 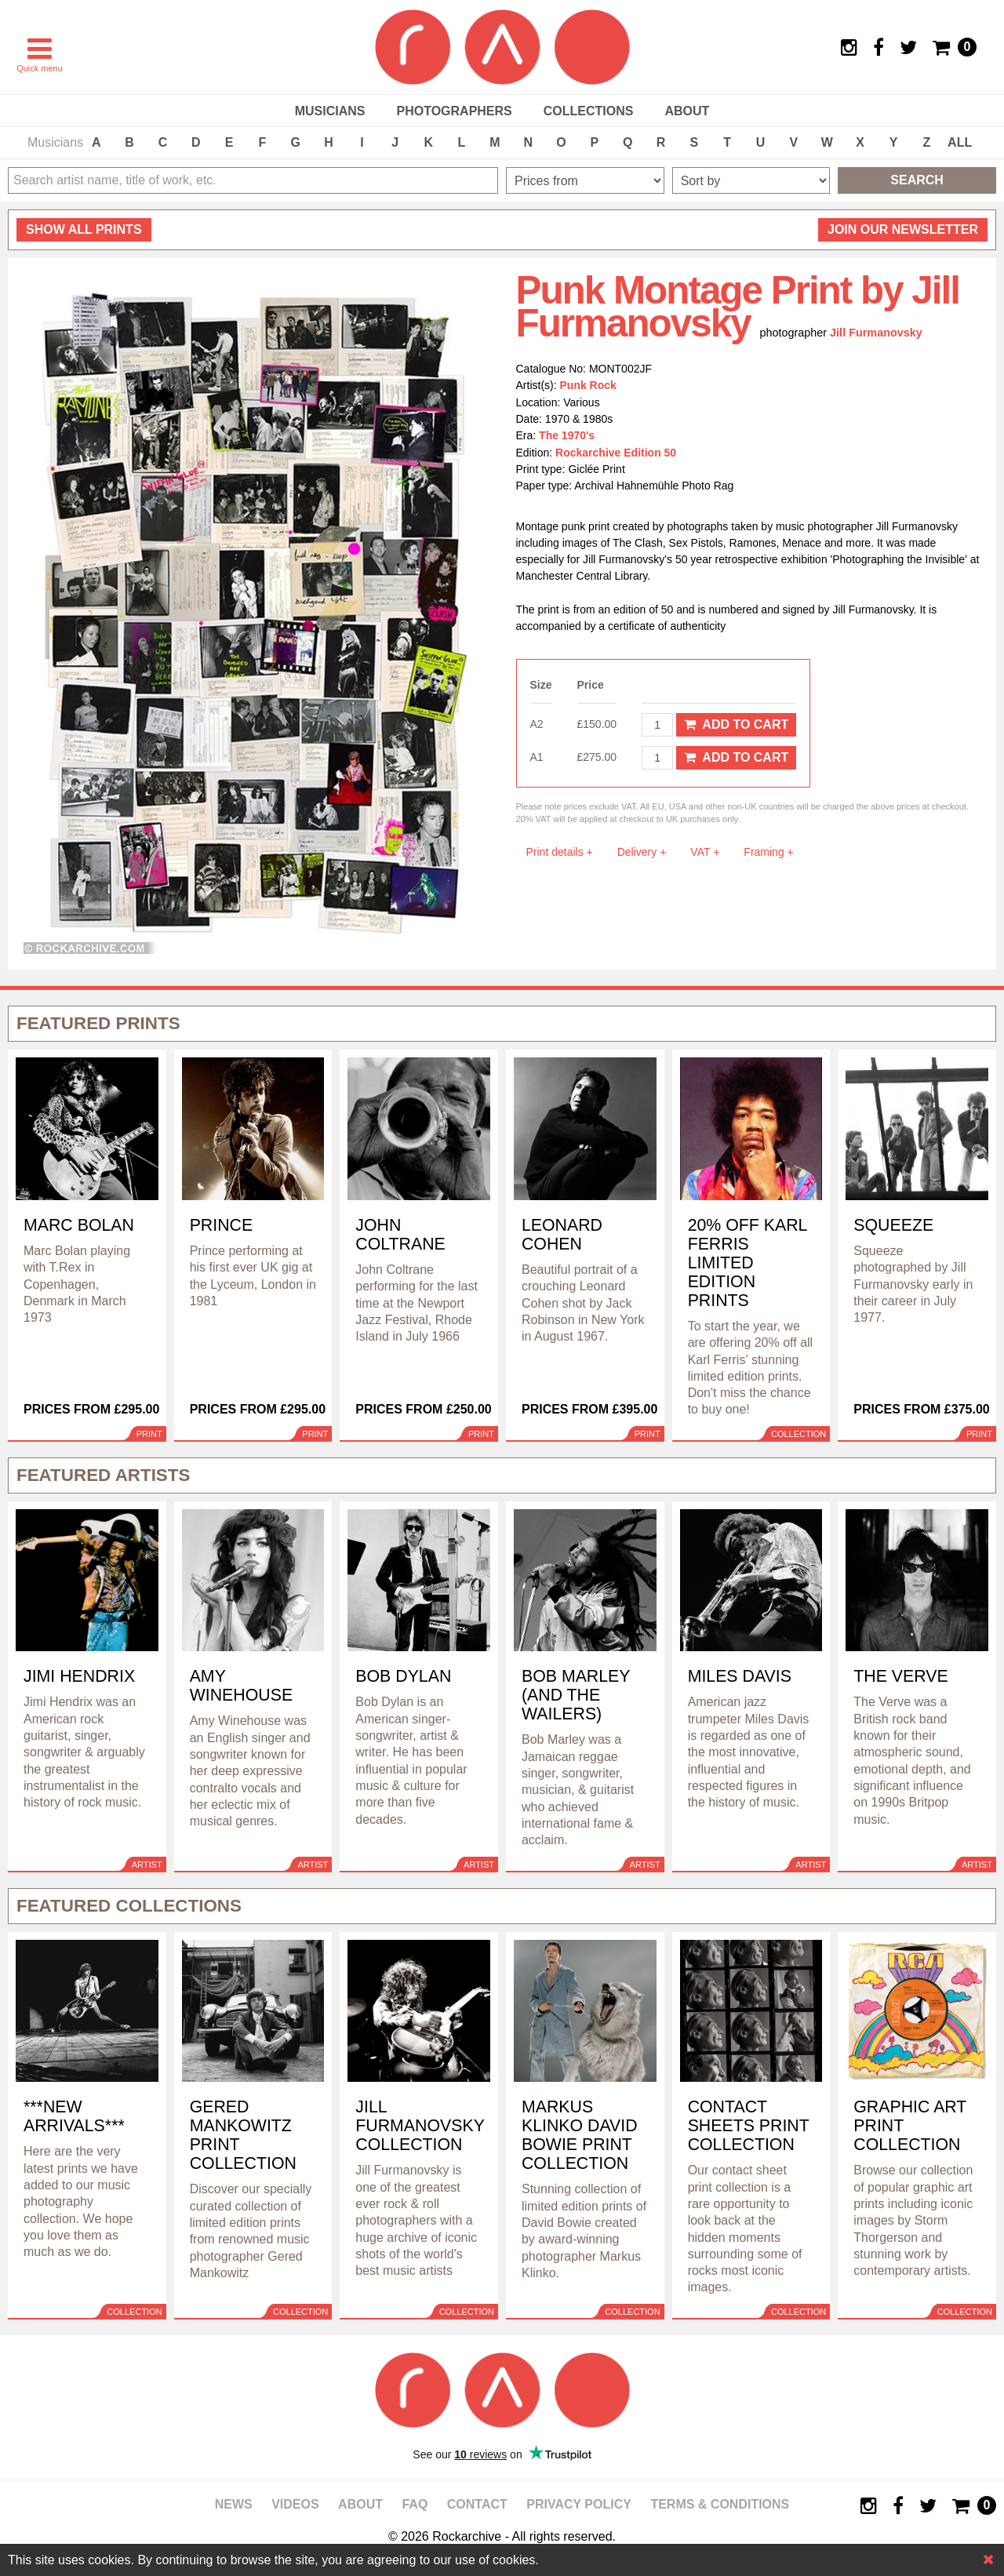 What do you see at coordinates (719, 2504) in the screenshot?
I see `Terms & Conditions` at bounding box center [719, 2504].